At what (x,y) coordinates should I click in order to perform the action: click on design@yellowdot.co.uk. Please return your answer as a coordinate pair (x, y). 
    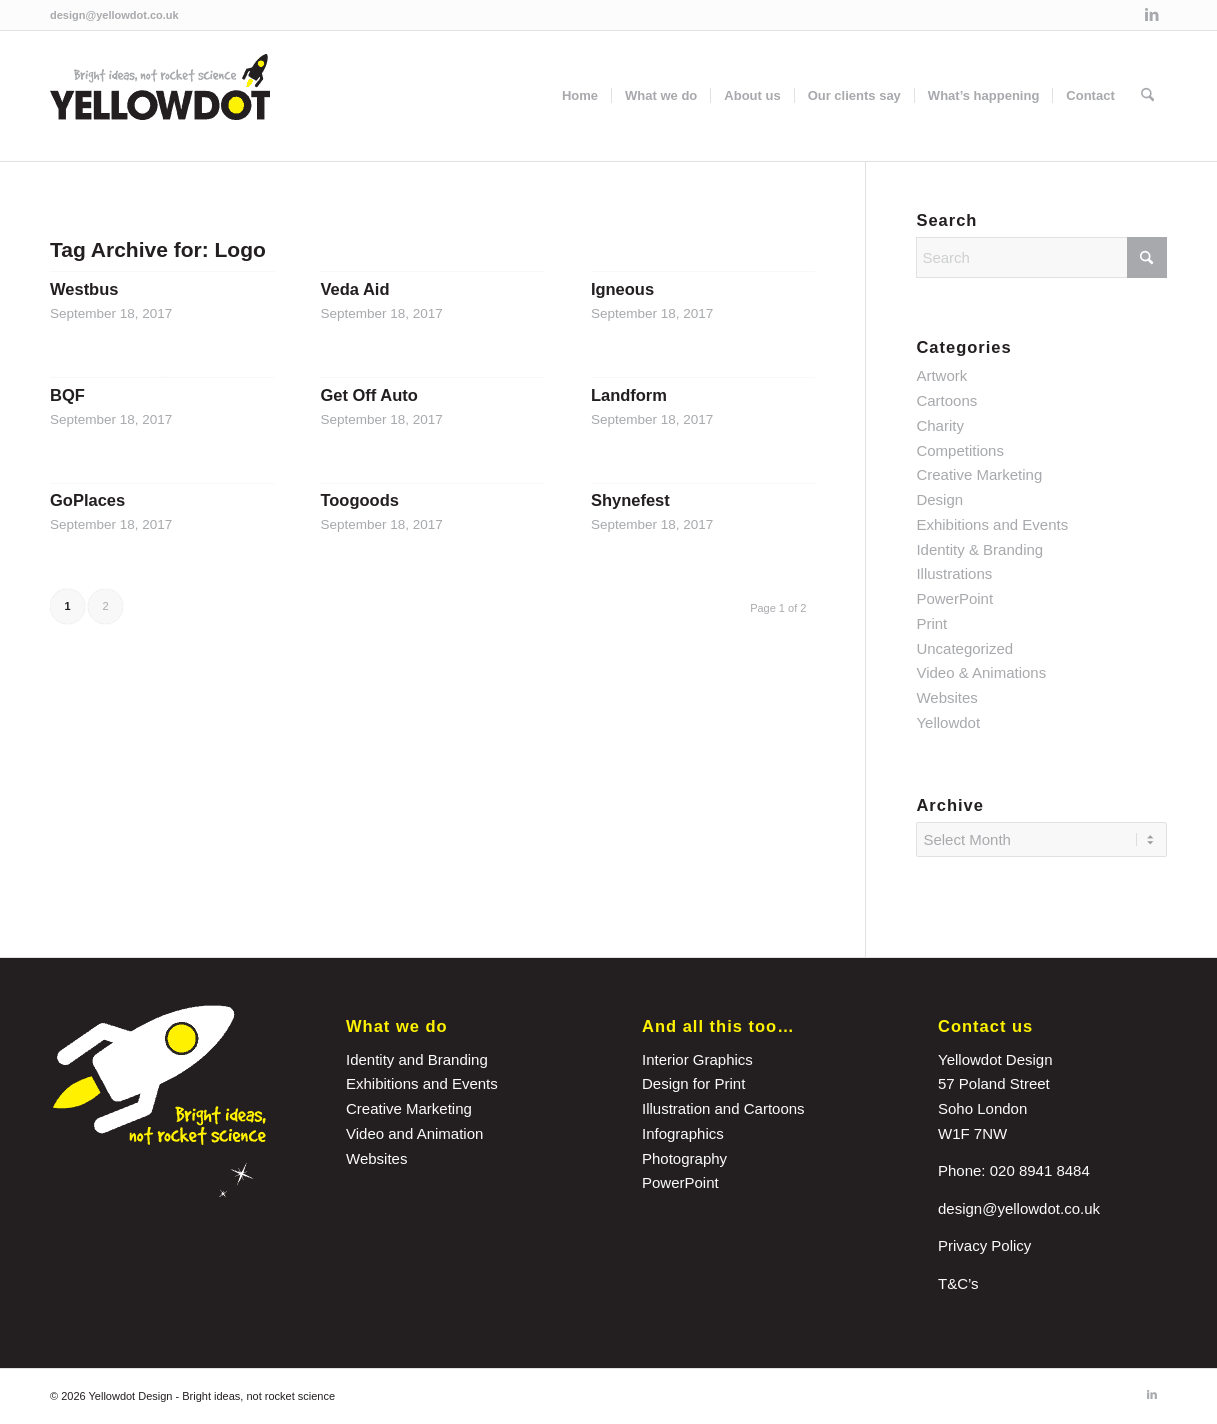
    Looking at the image, I should click on (114, 15).